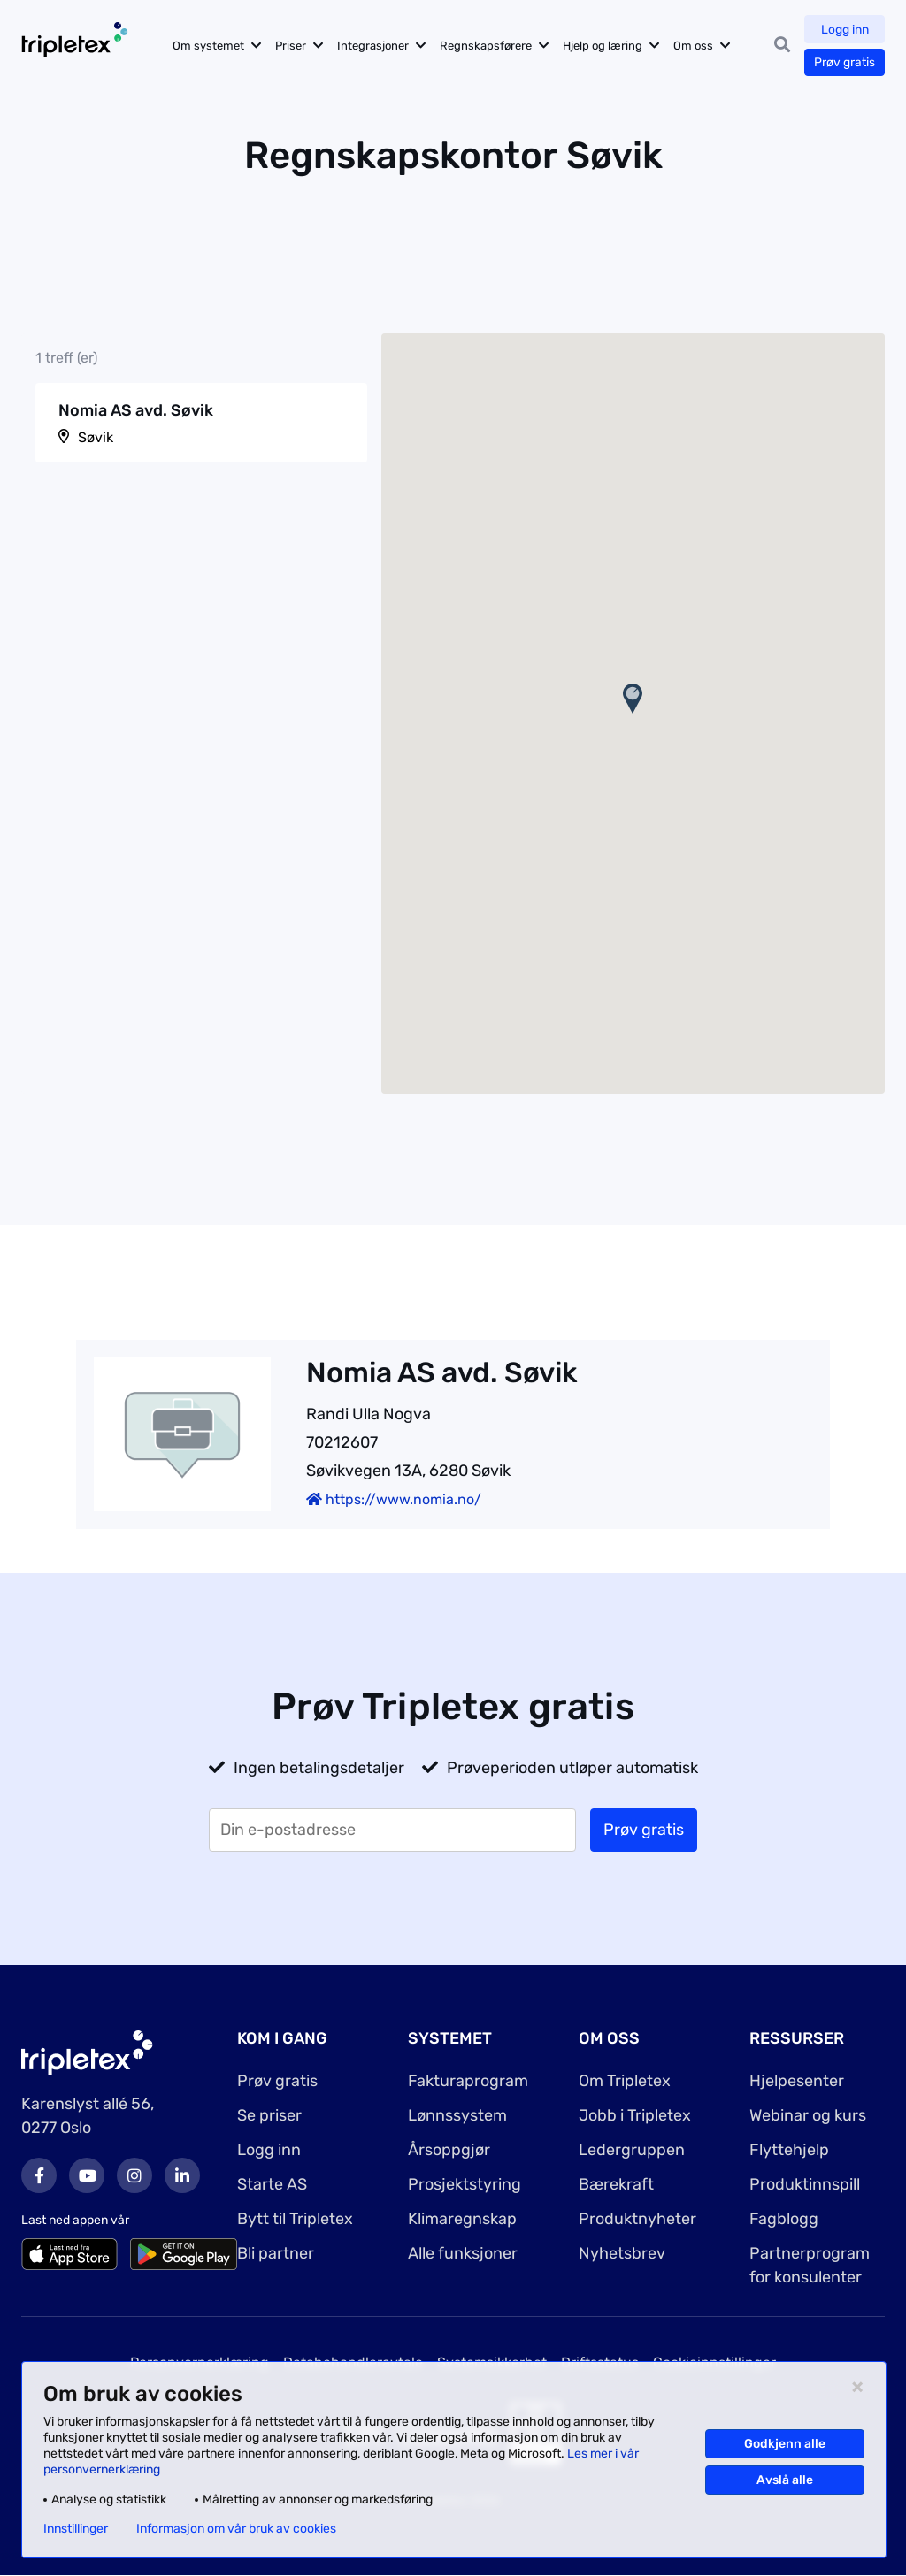  What do you see at coordinates (463, 2253) in the screenshot?
I see `Alle funksjoner` at bounding box center [463, 2253].